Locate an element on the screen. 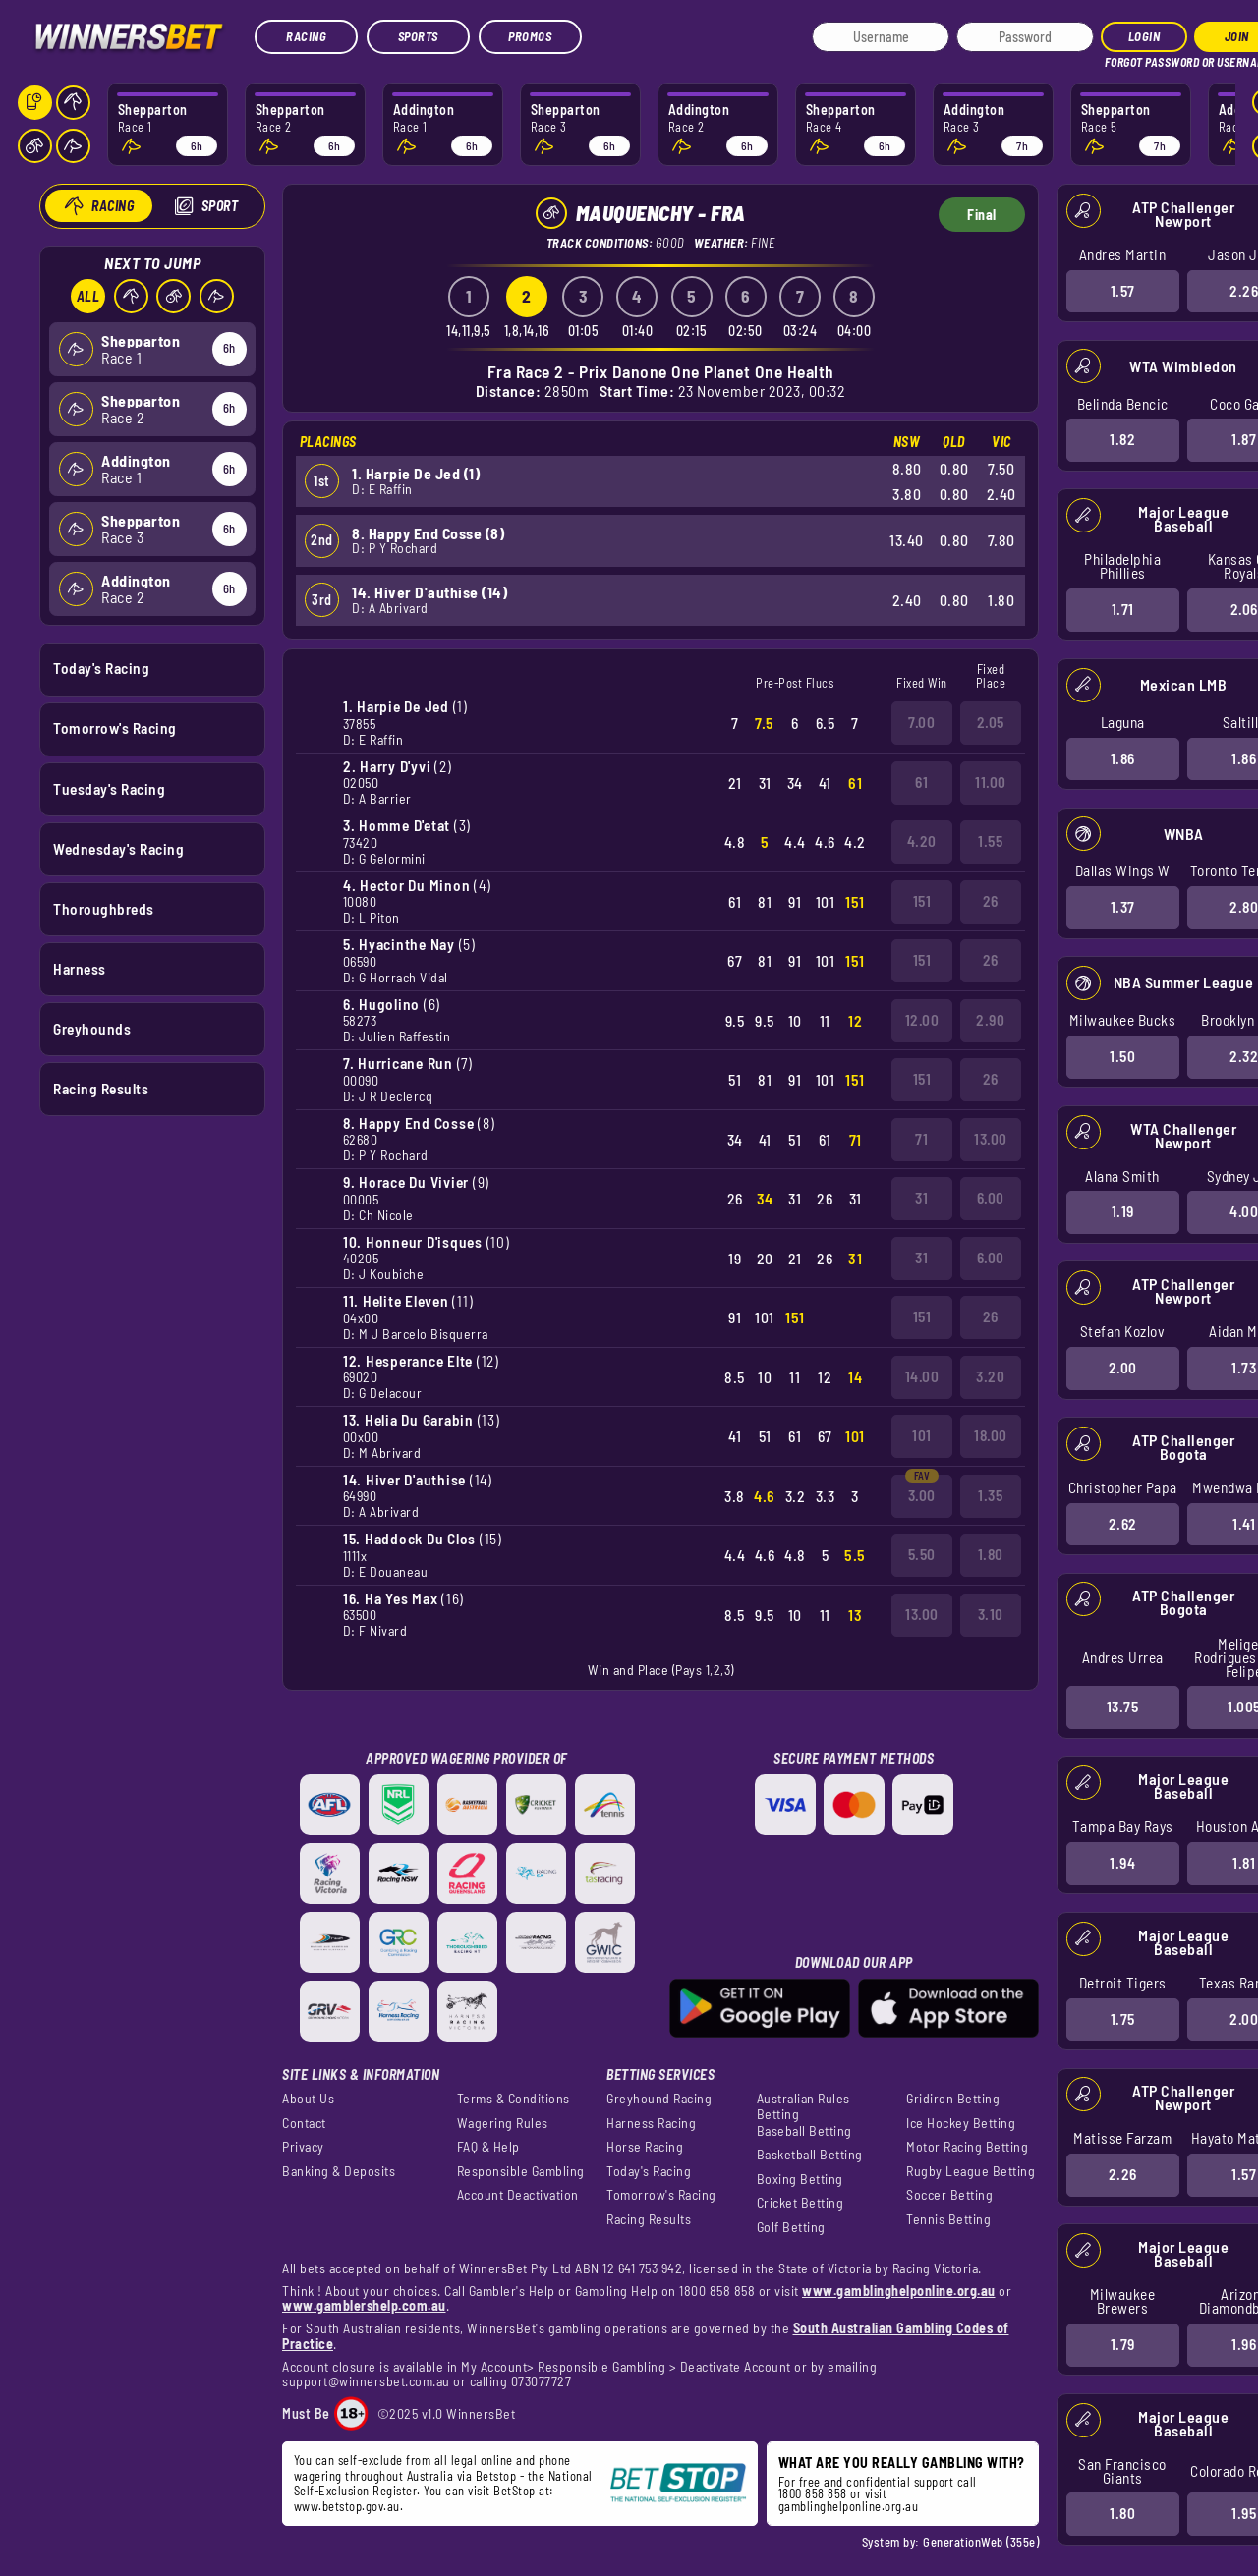 This screenshot has width=1258, height=2576. Ice Hockey Betting is located at coordinates (960, 2123).